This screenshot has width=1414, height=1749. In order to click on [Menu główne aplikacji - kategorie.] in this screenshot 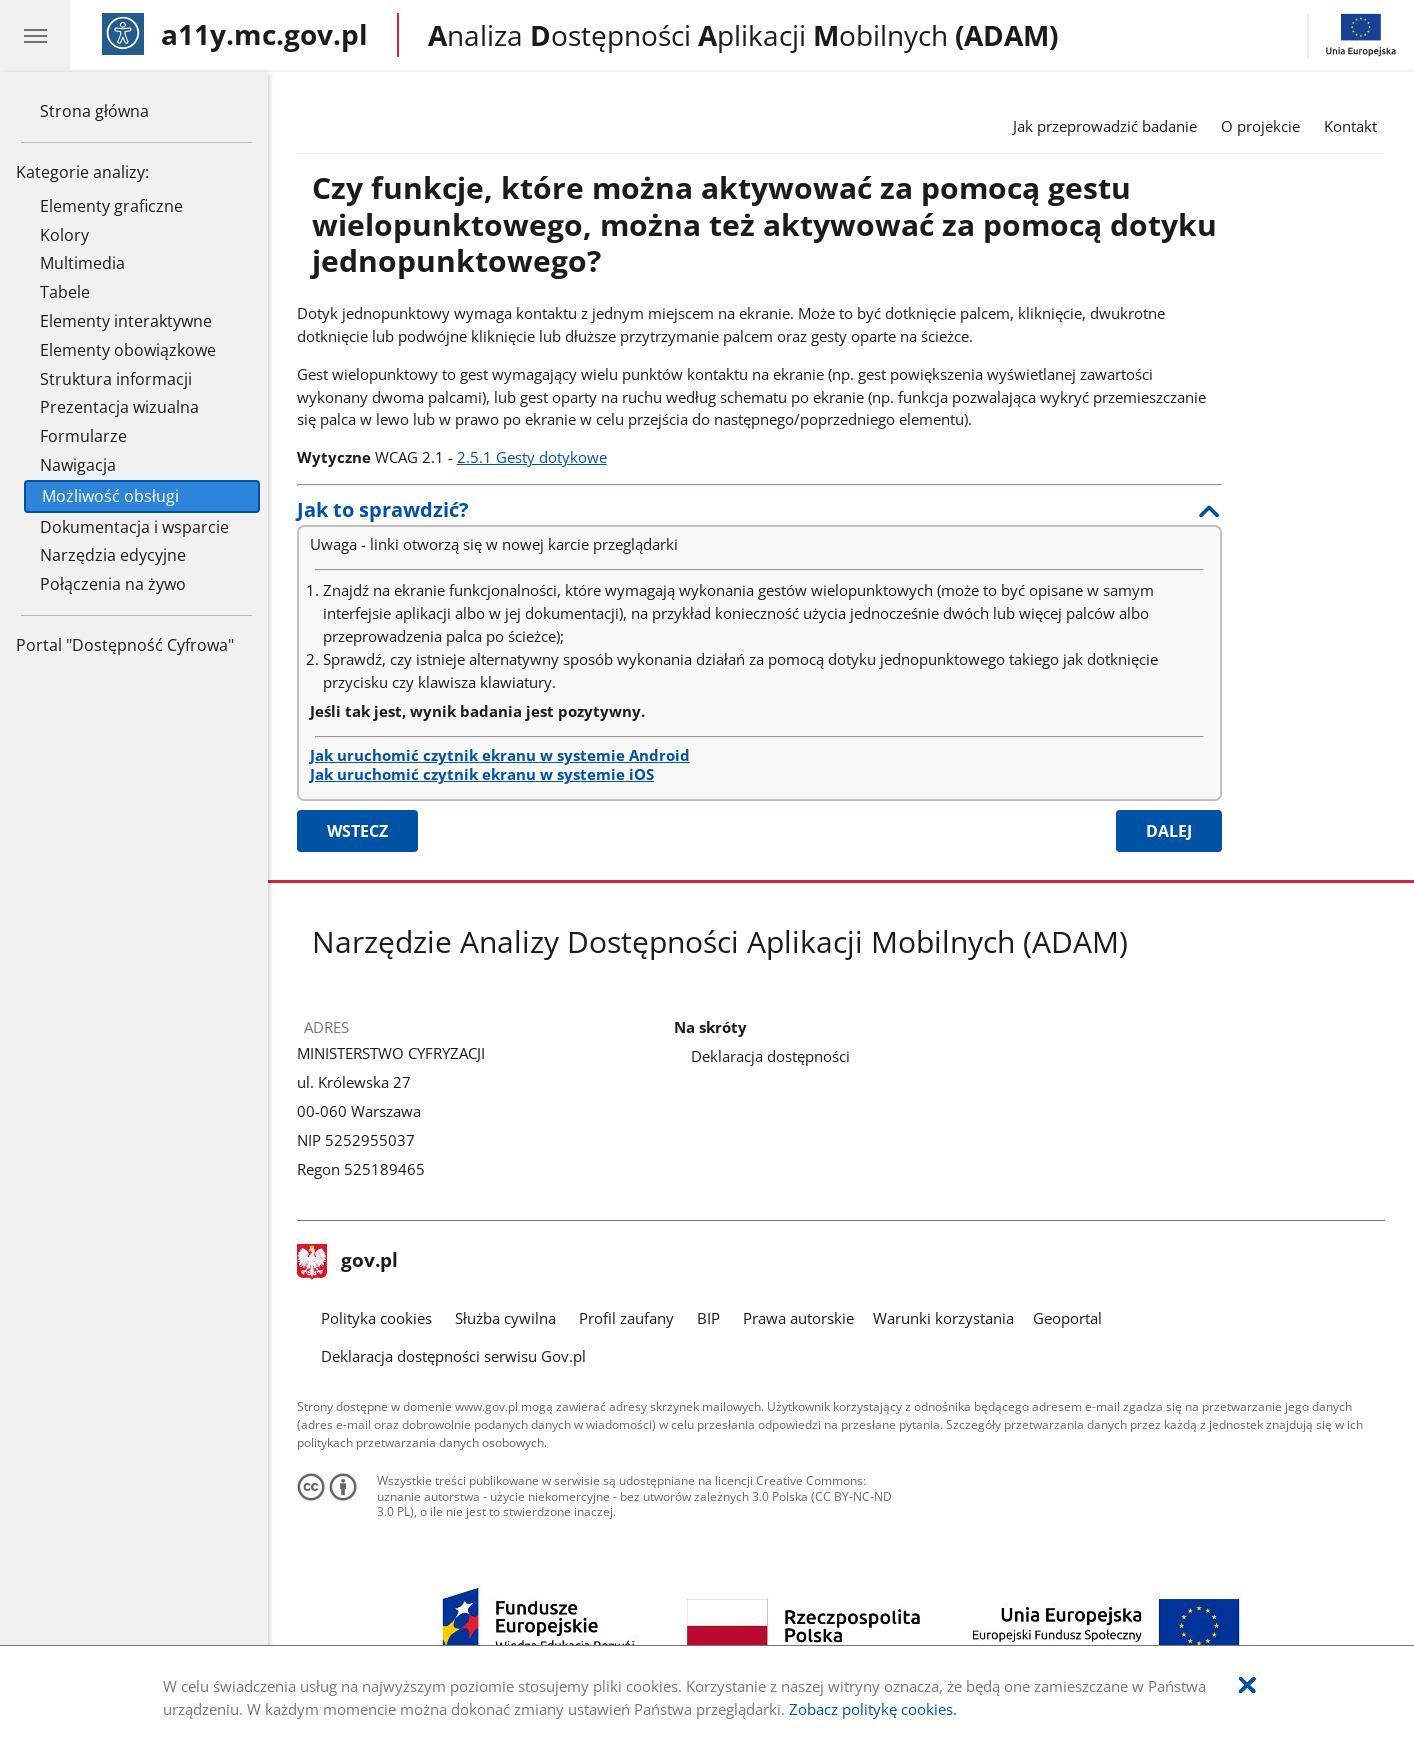, I will do `click(35, 35)`.